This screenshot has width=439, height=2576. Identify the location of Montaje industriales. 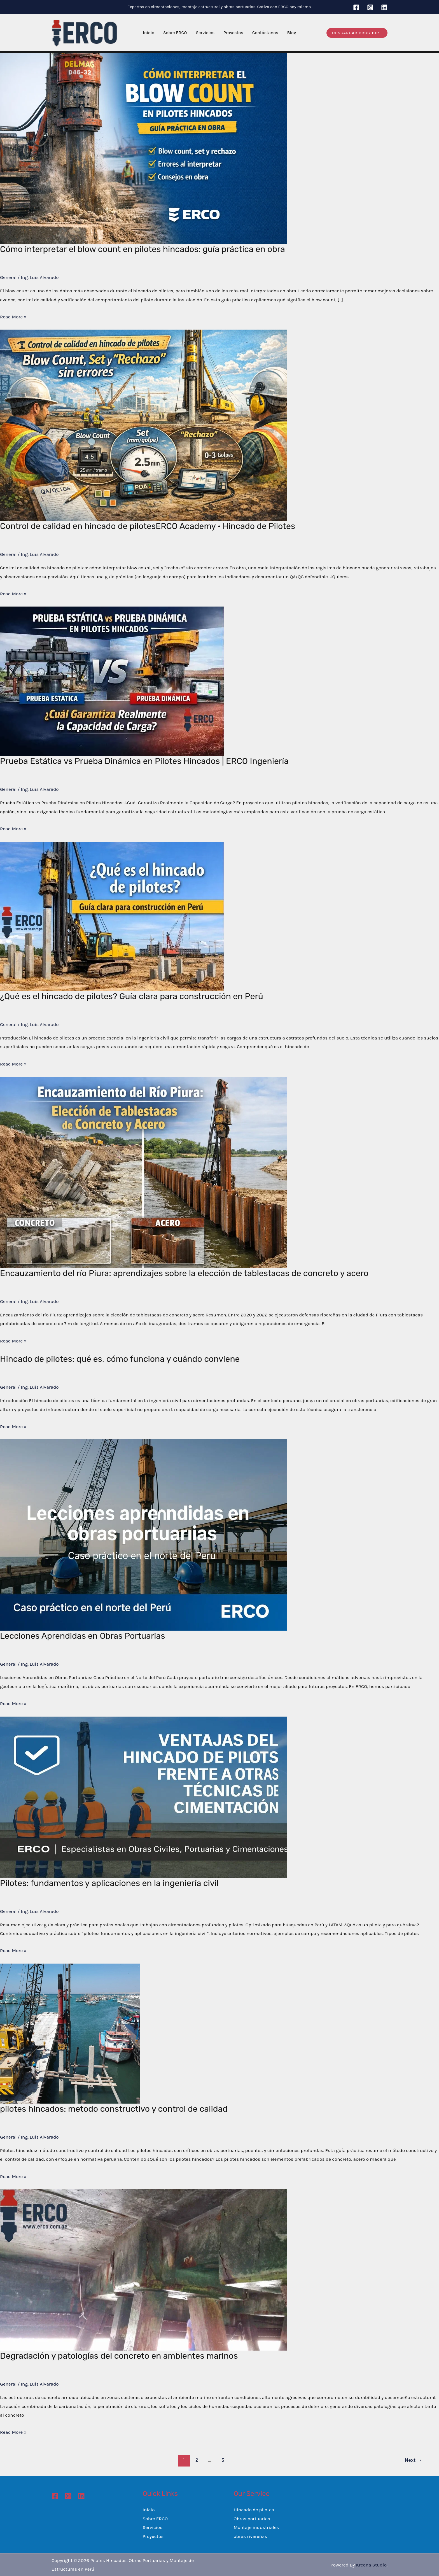
(256, 2527).